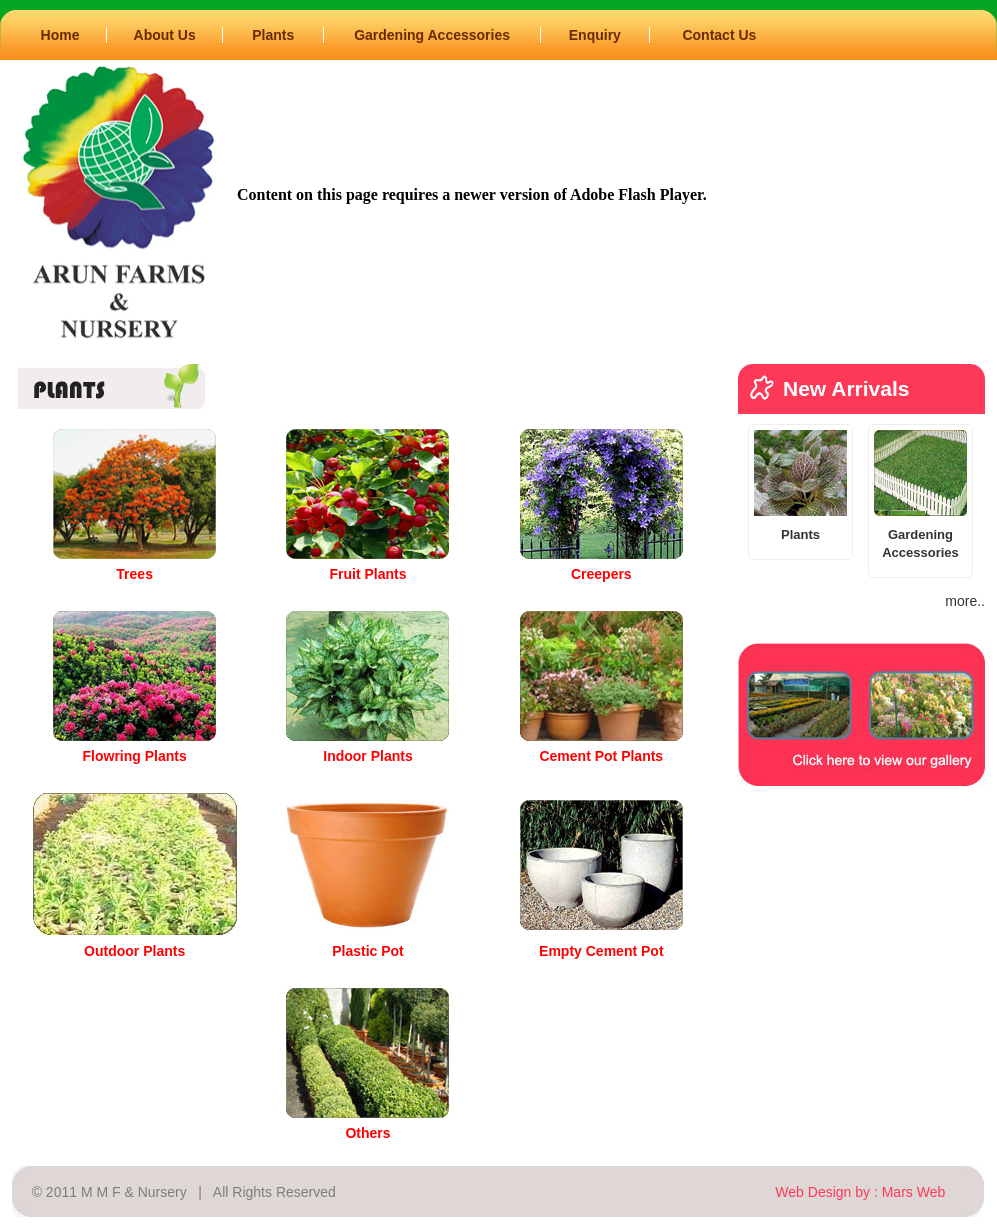 This screenshot has width=997, height=1227. I want to click on more.., so click(965, 601).